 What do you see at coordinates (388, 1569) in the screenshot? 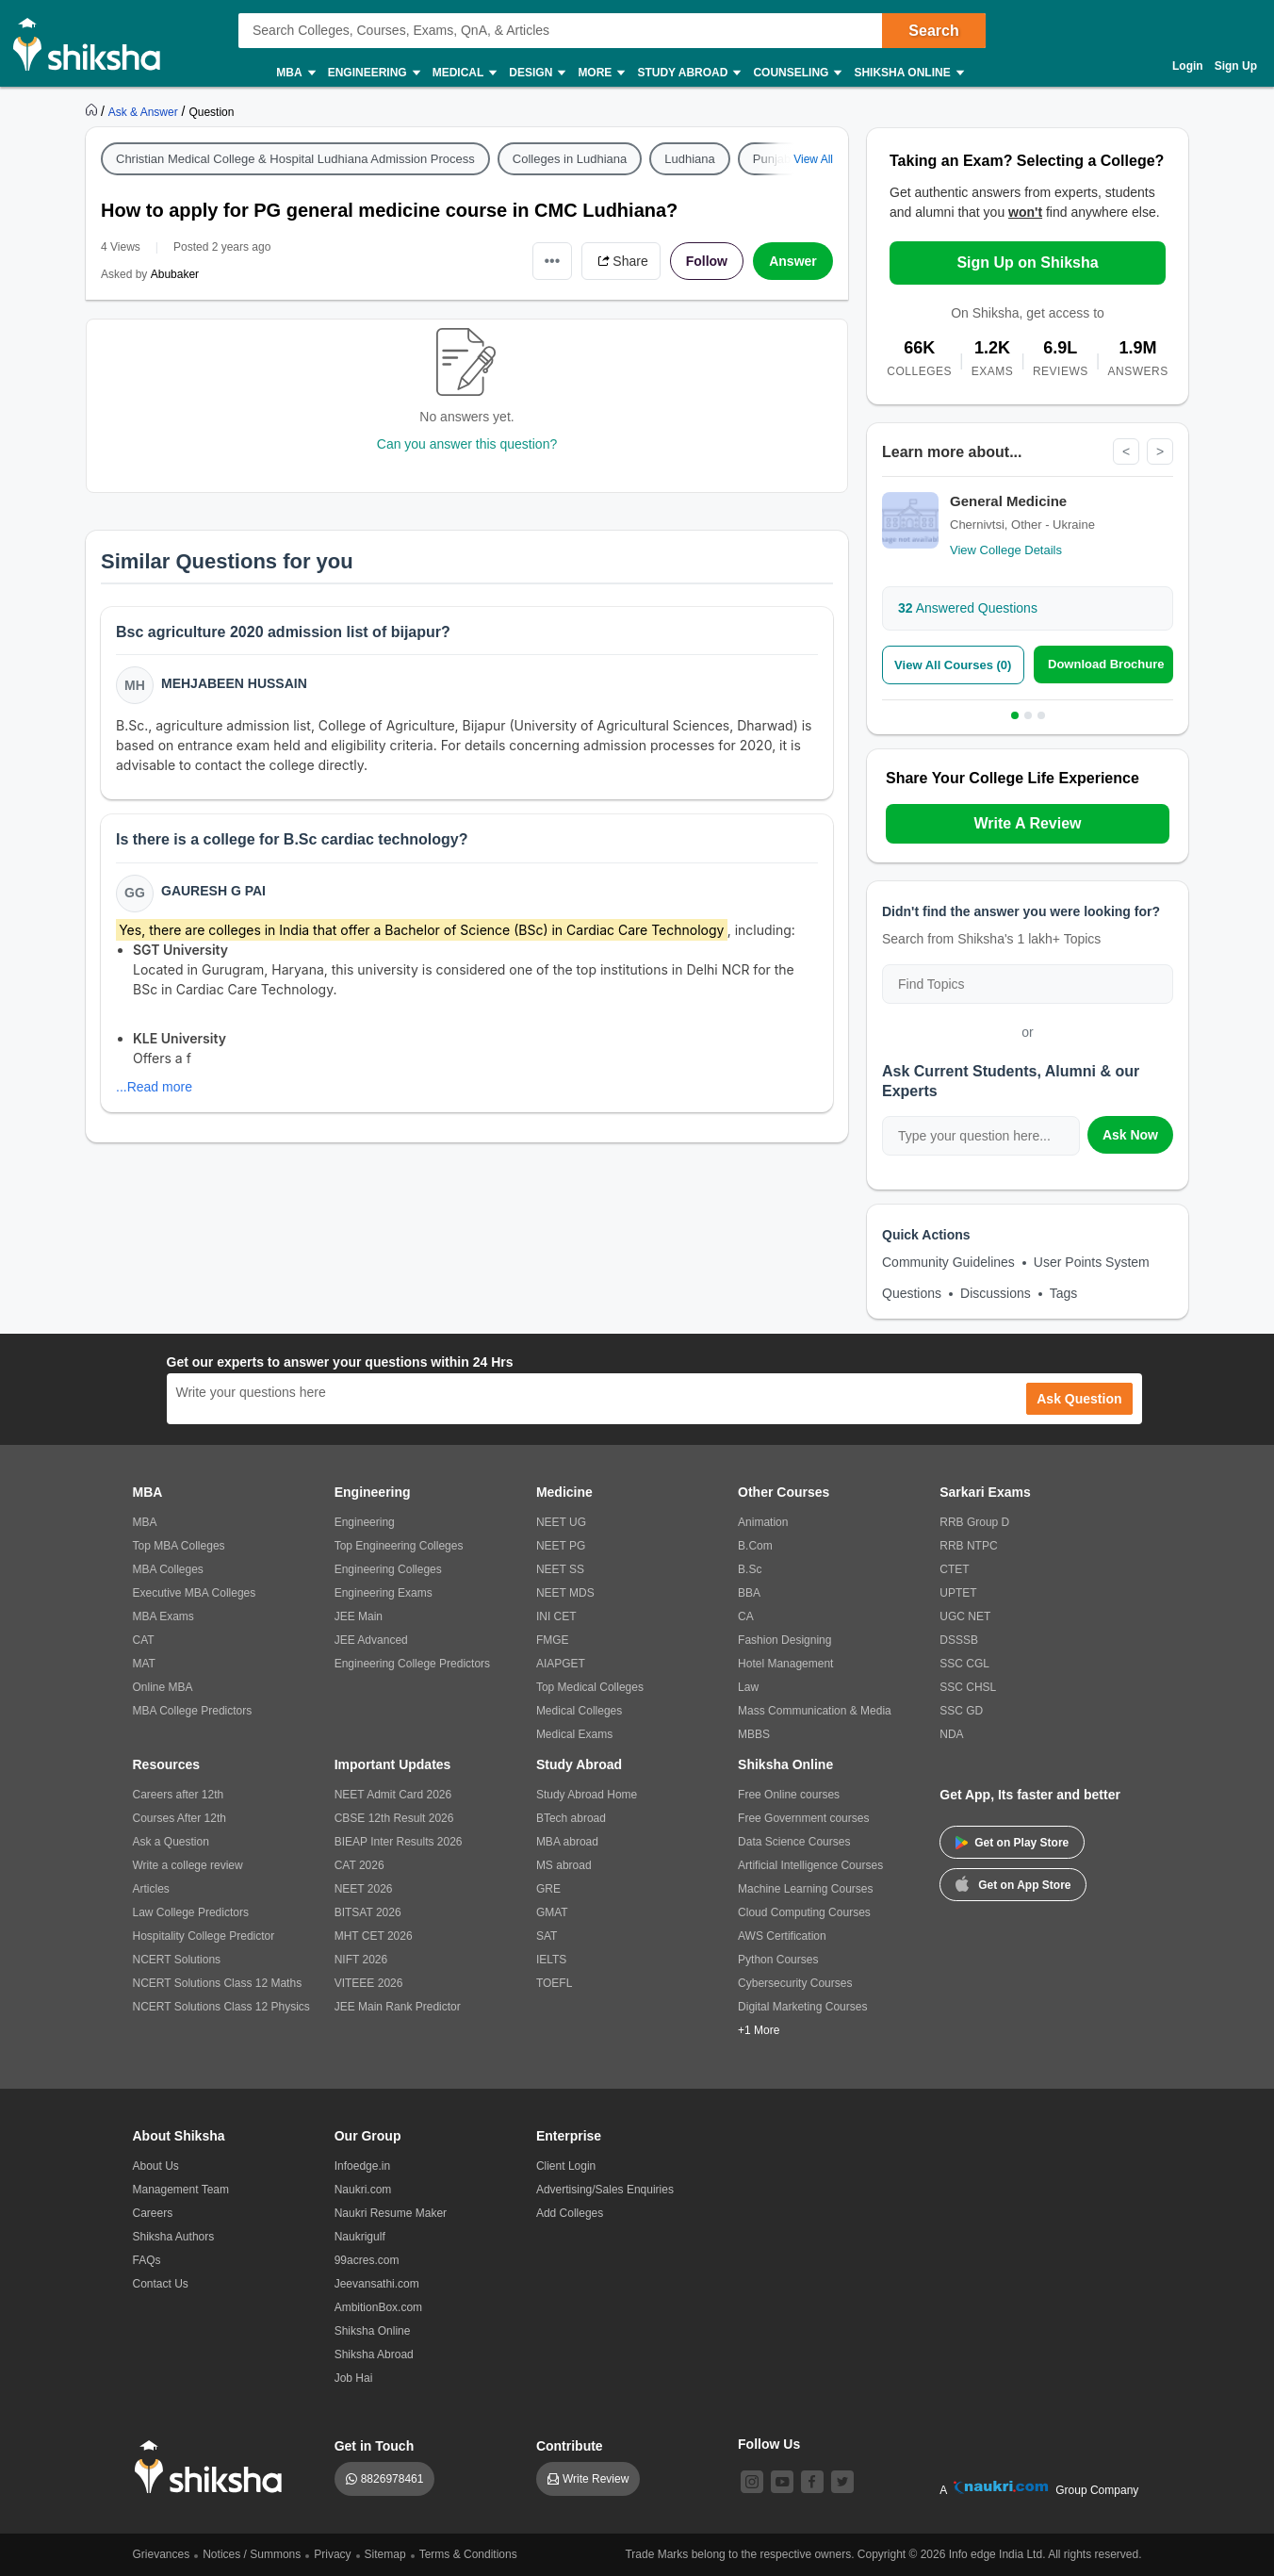
I see `Engineering Colleges` at bounding box center [388, 1569].